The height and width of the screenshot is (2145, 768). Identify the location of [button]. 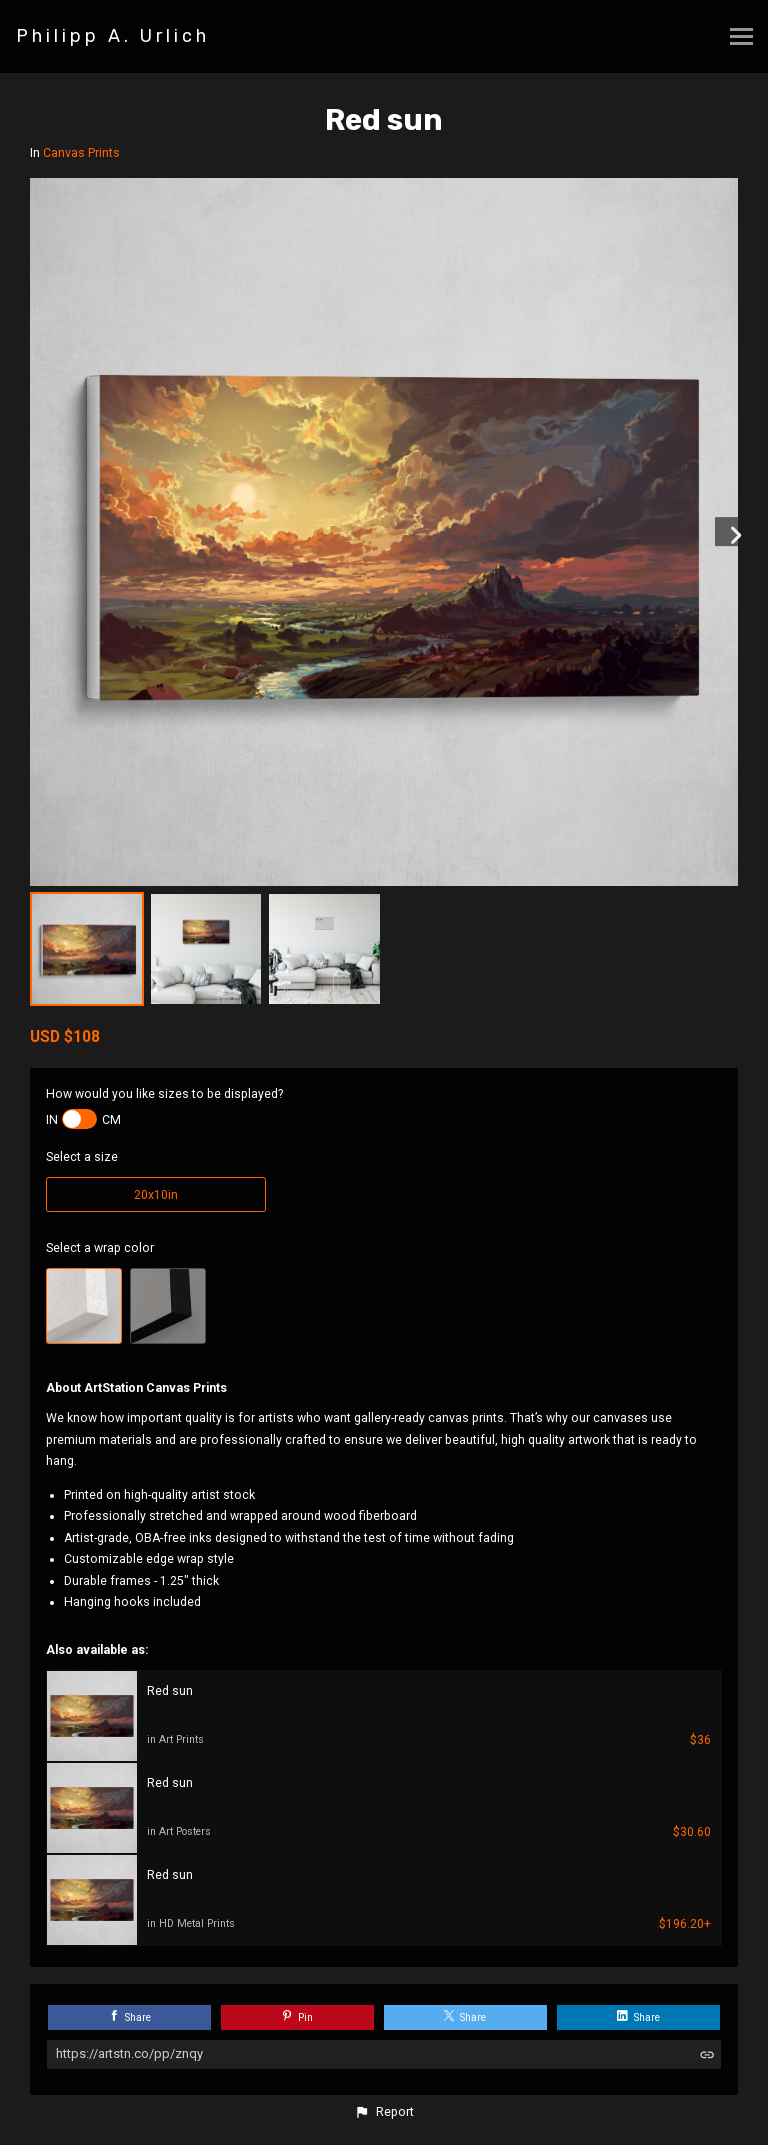
(384, 2112).